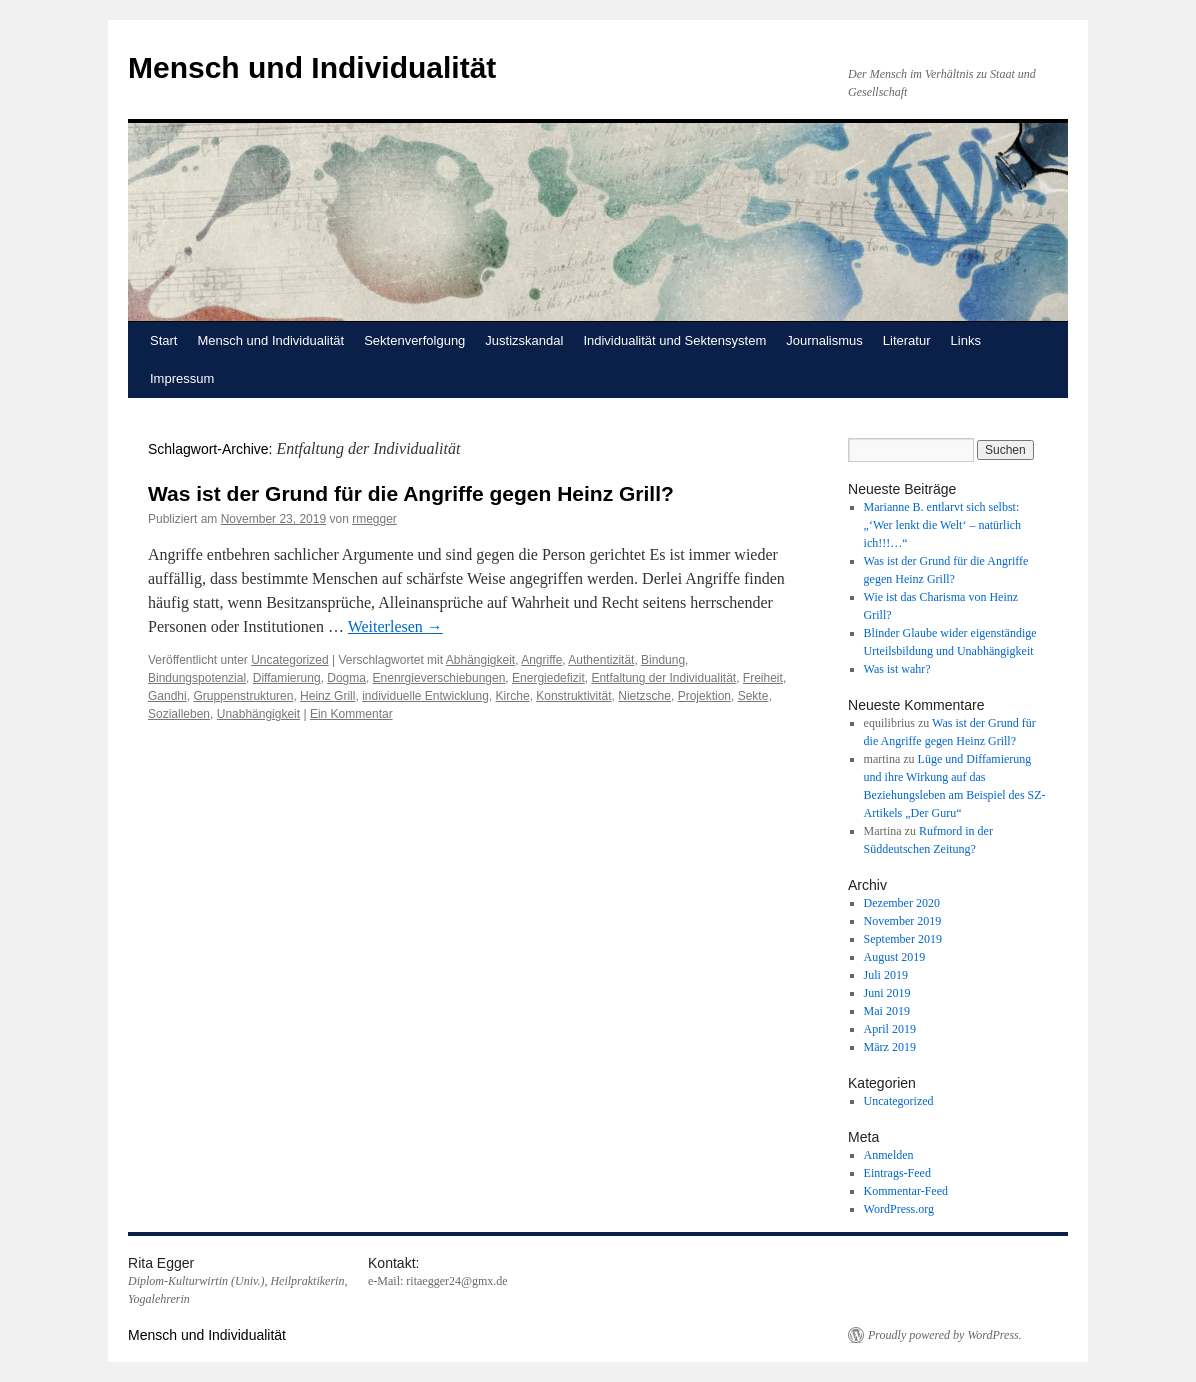 The image size is (1196, 1382). What do you see at coordinates (824, 340) in the screenshot?
I see `Journalismus` at bounding box center [824, 340].